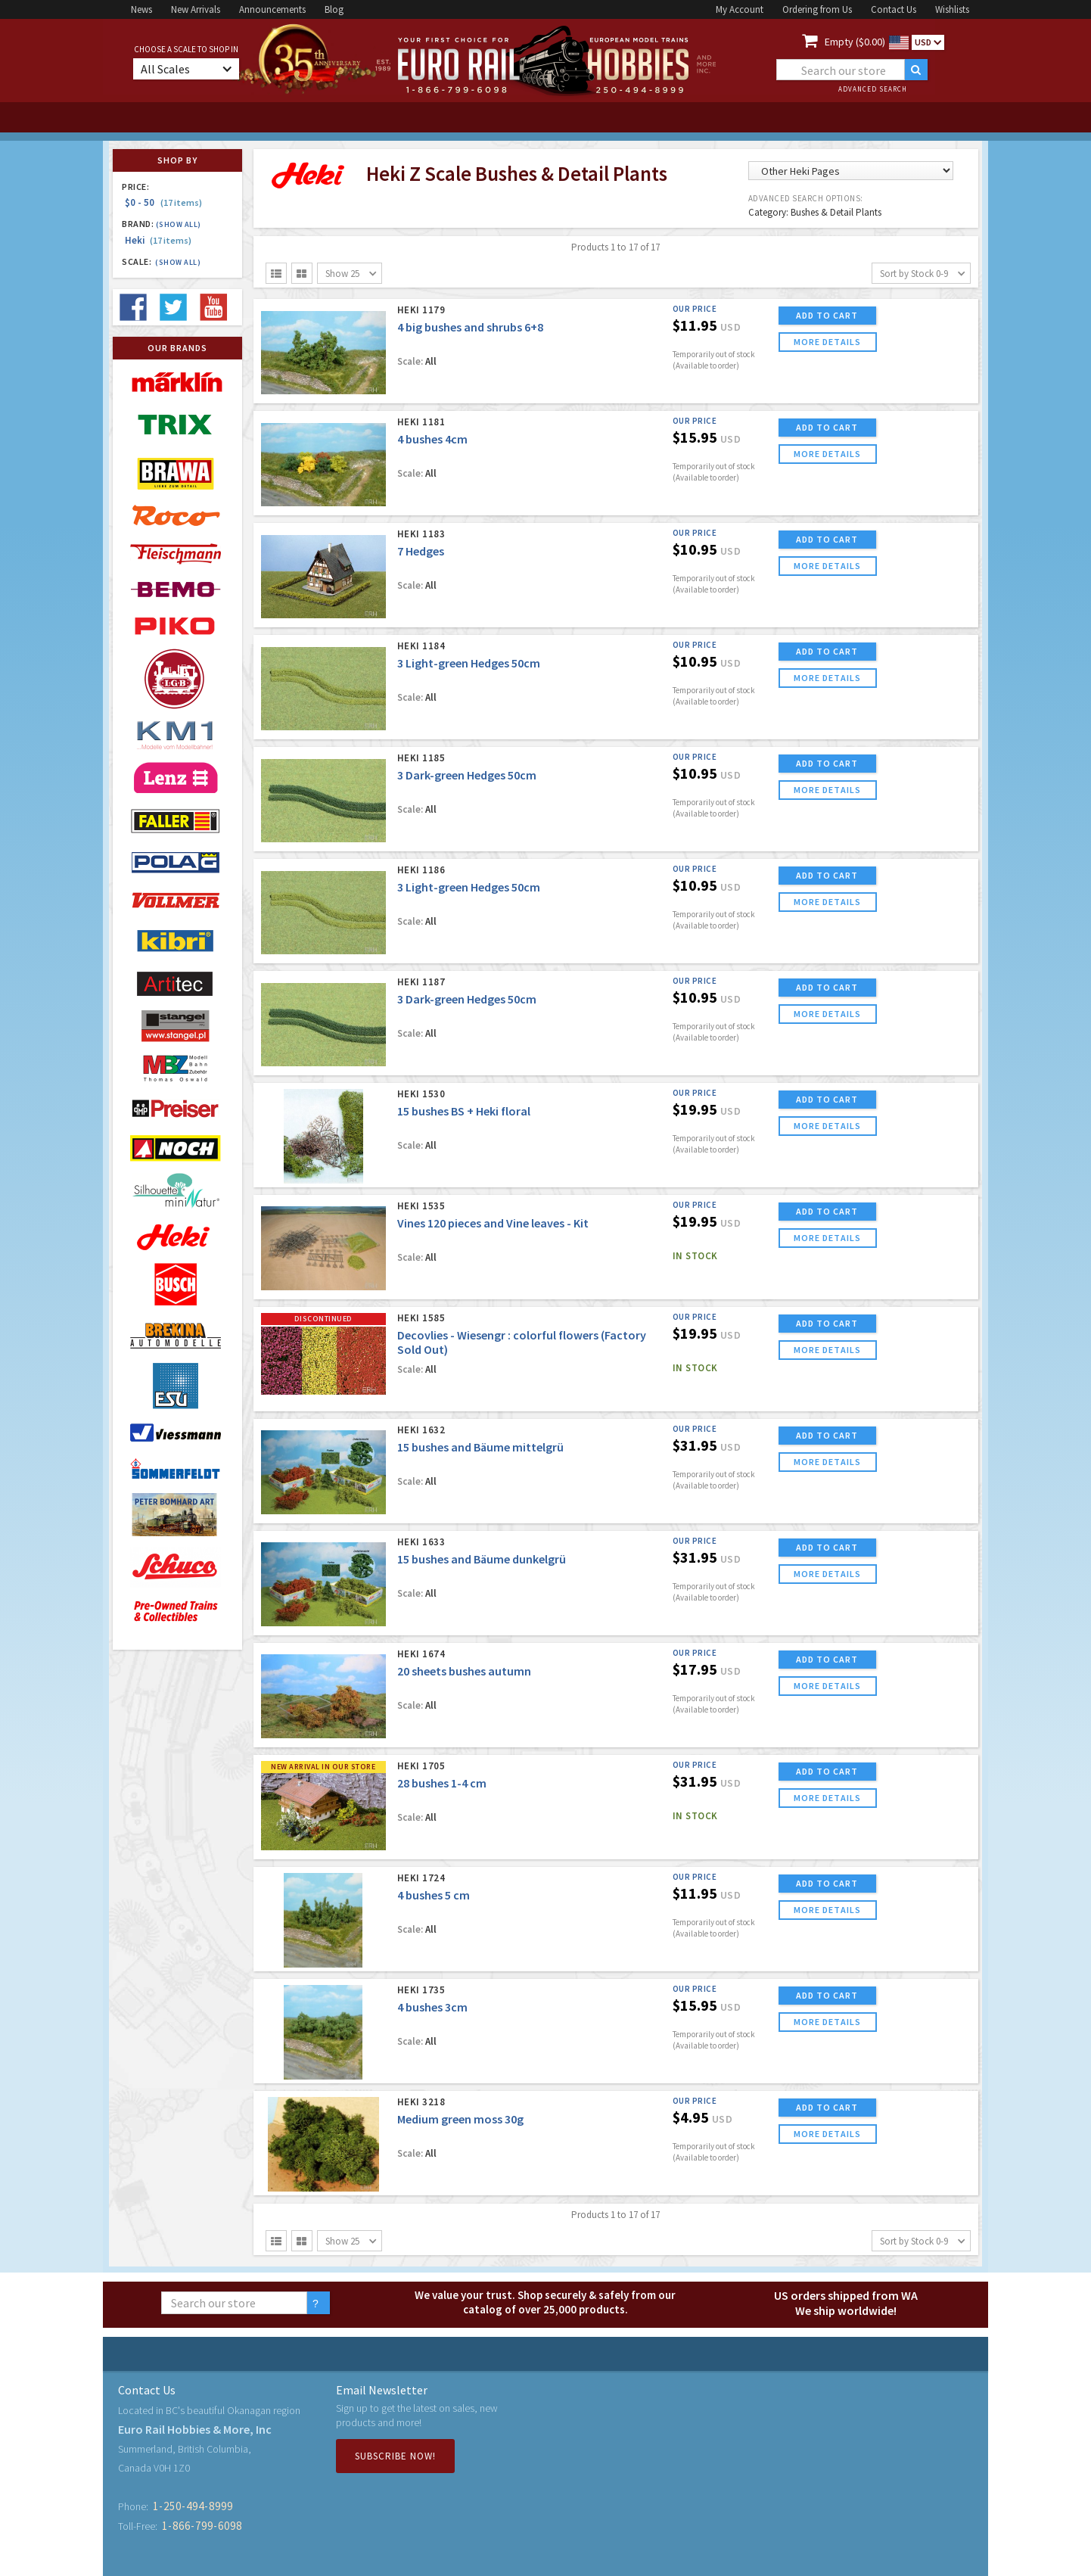 The image size is (1091, 2576). I want to click on Contact Us, so click(893, 9).